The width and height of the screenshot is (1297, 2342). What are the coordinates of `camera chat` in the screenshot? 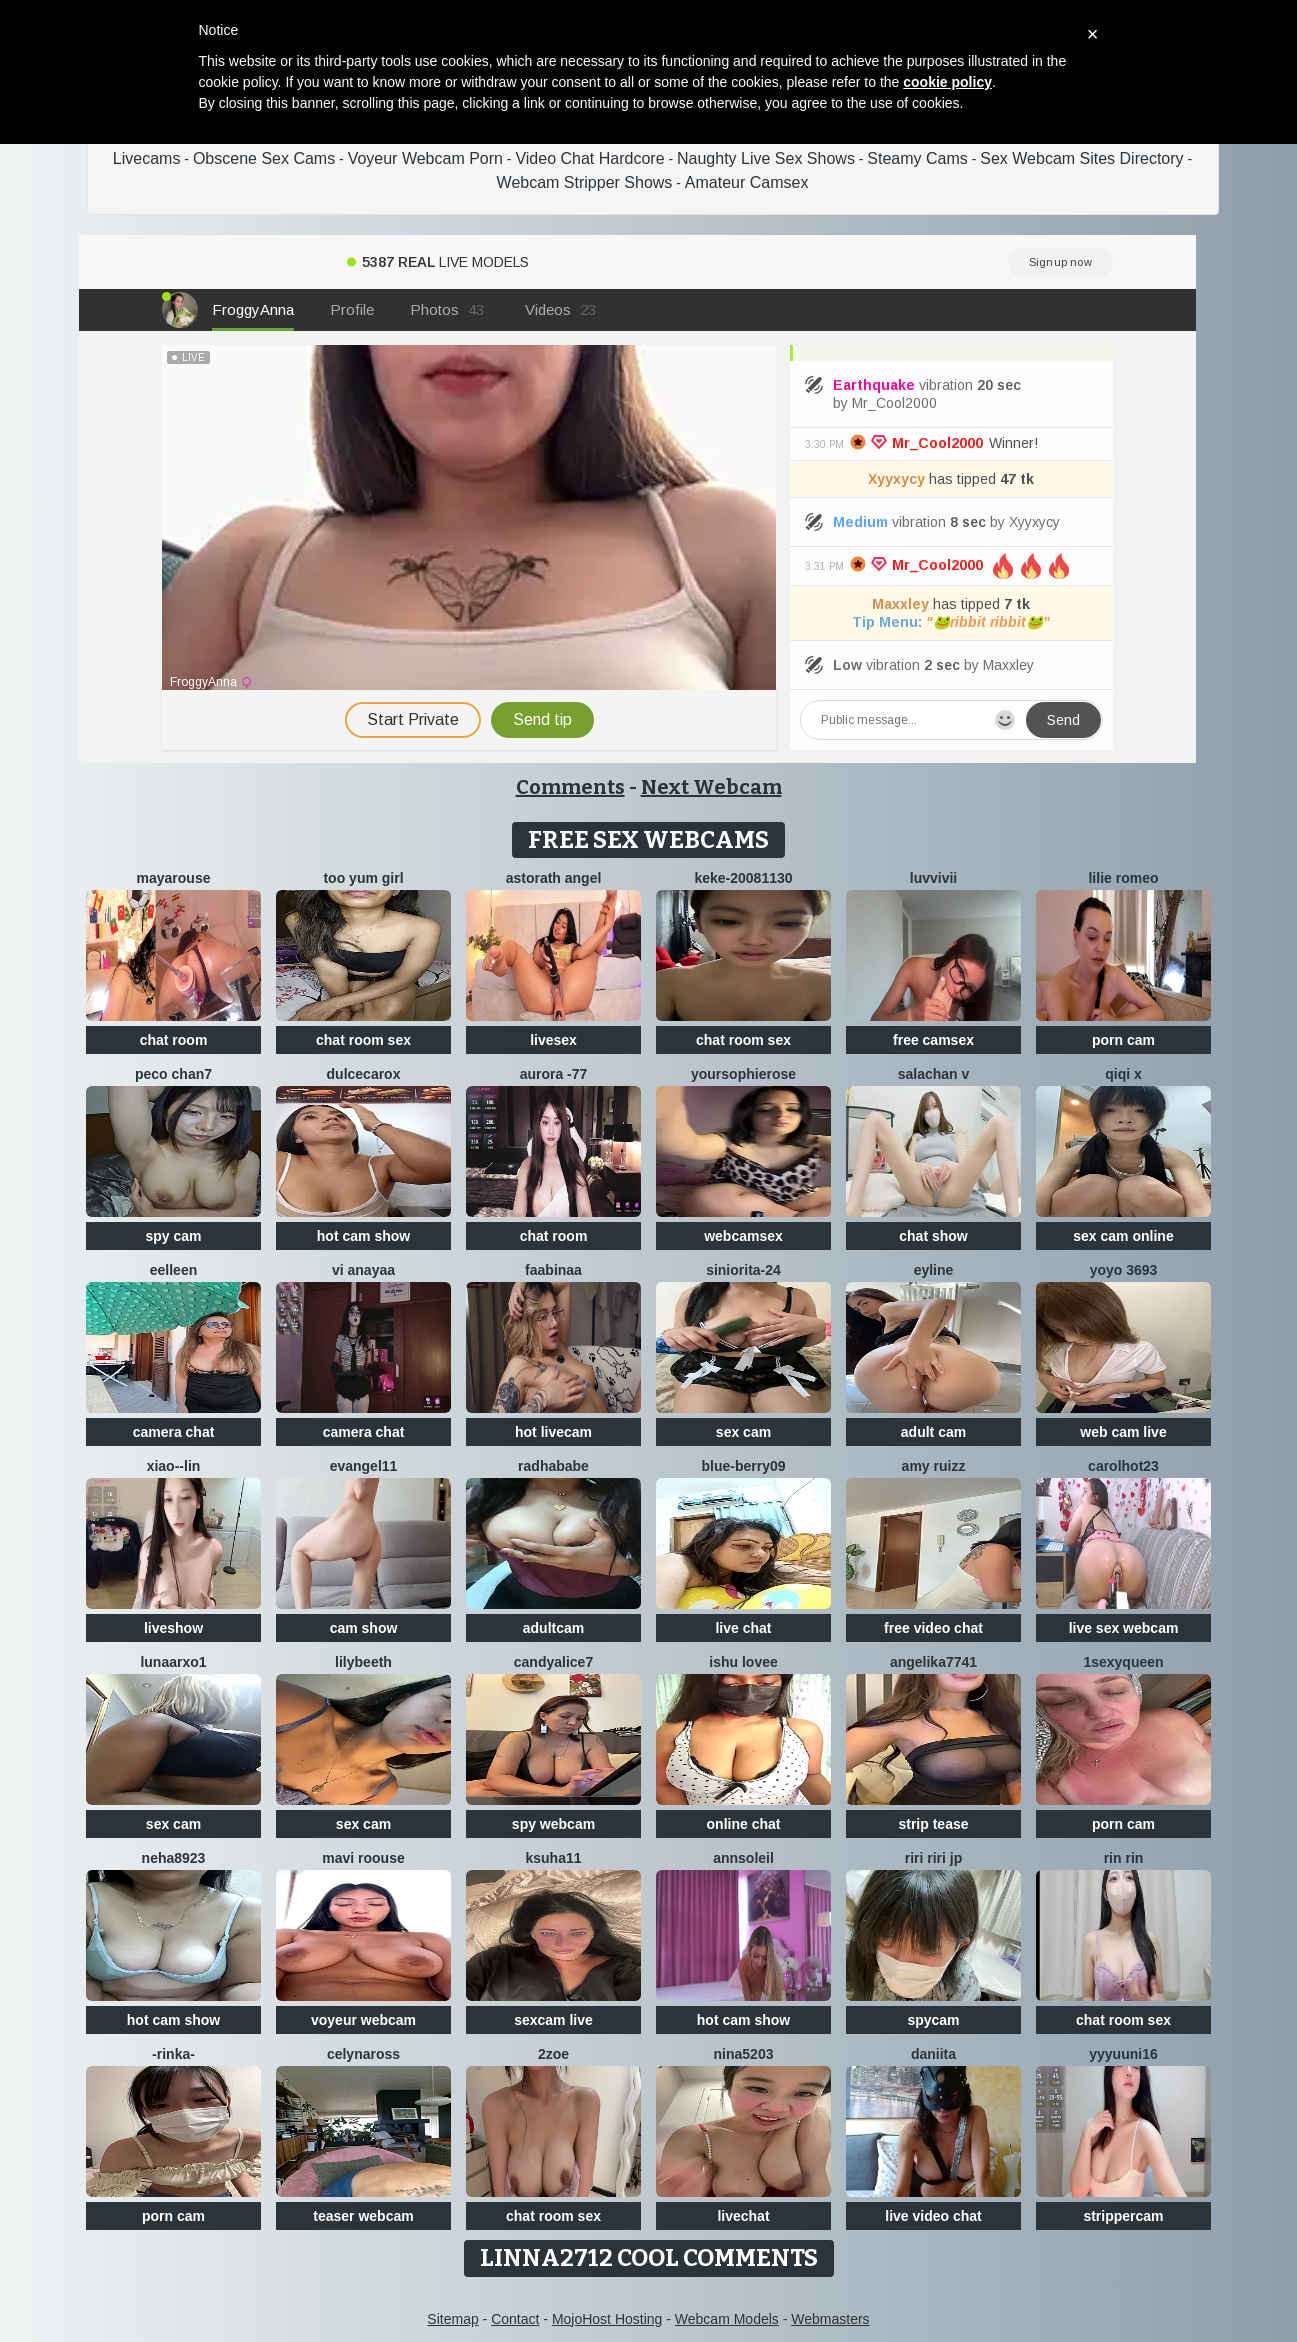 It's located at (174, 1432).